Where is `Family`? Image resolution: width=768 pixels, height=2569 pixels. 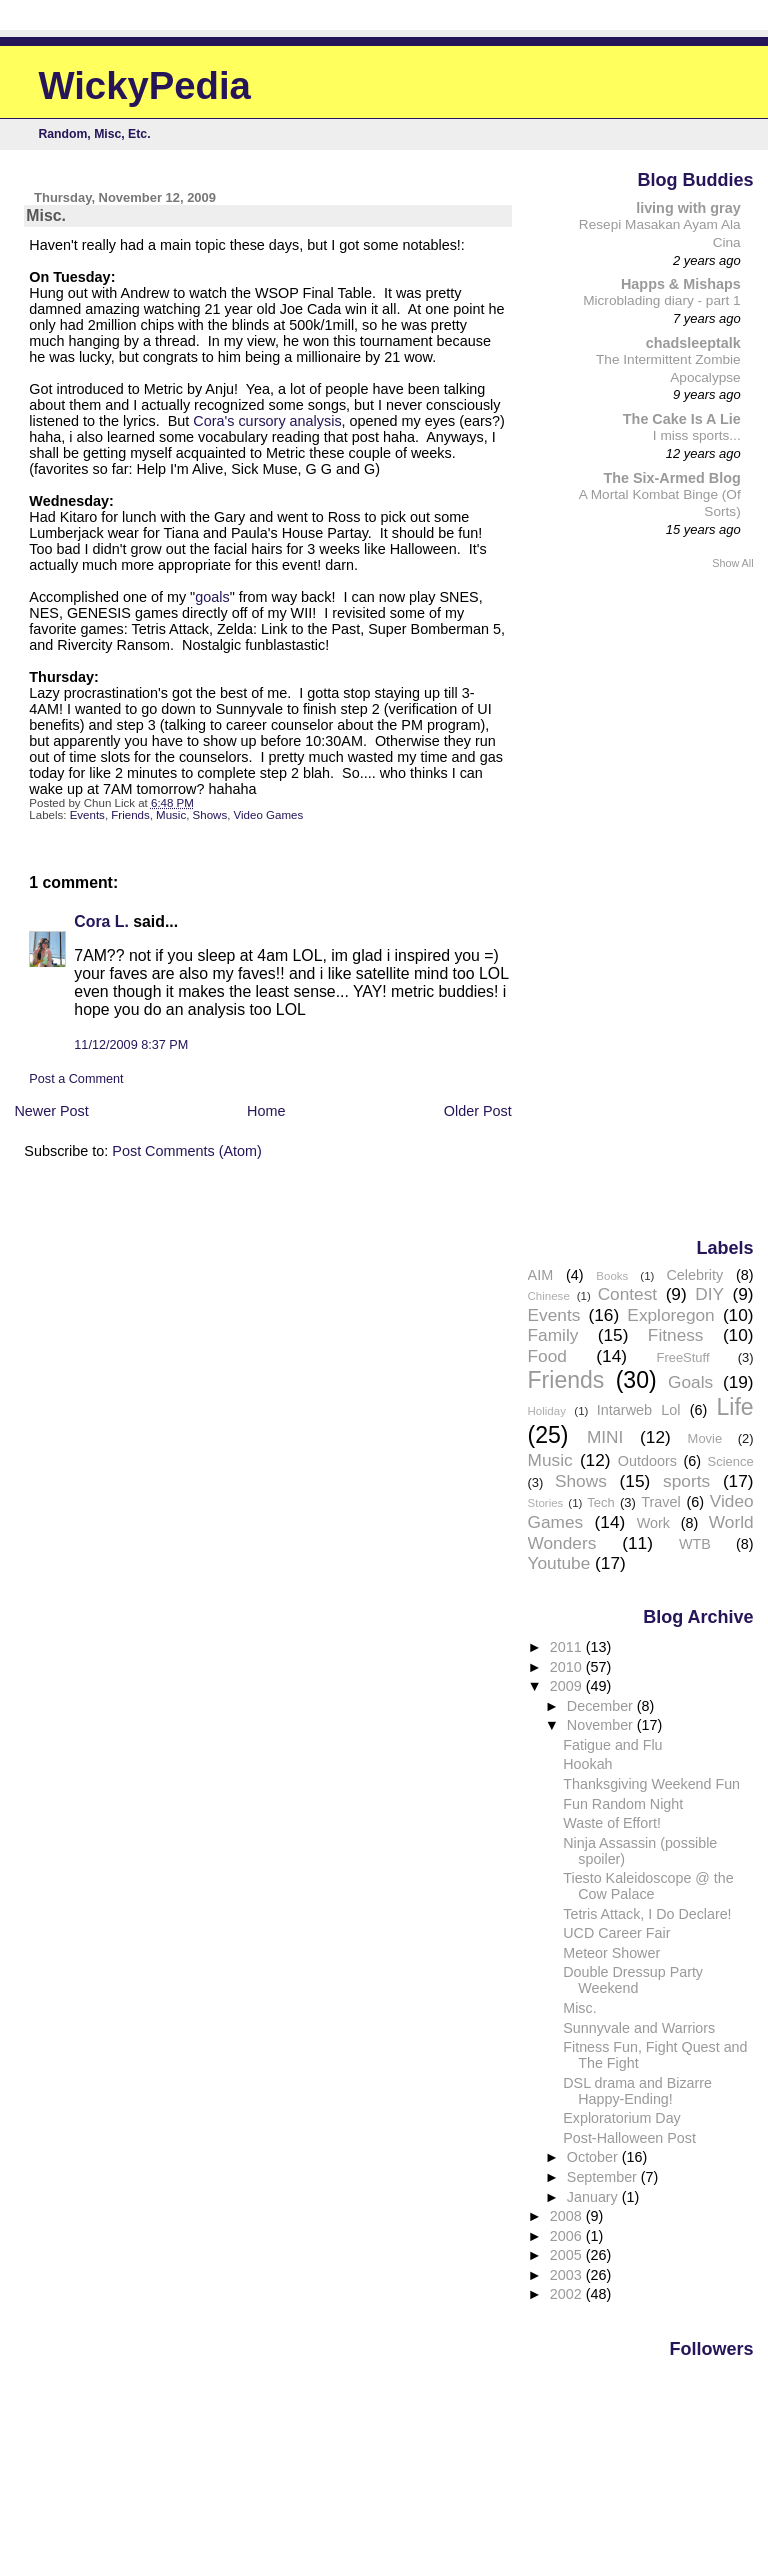
Family is located at coordinates (553, 1335).